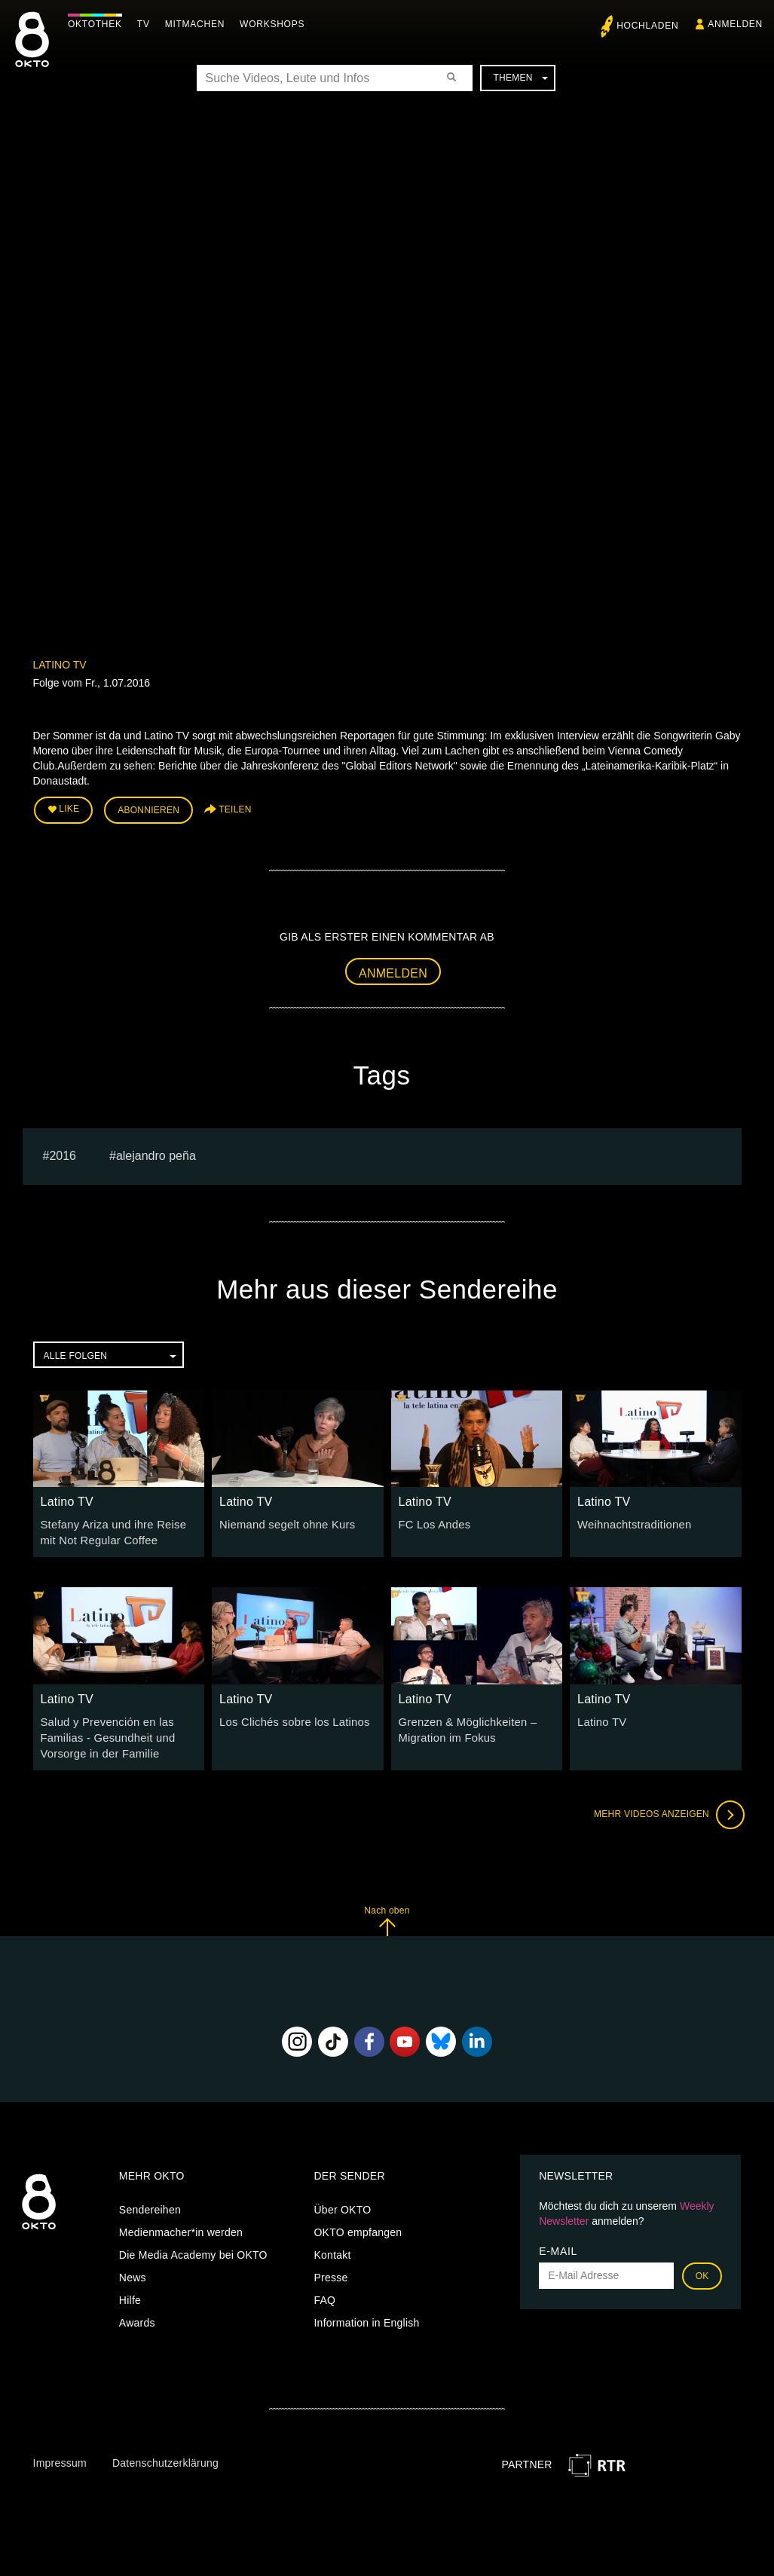 The height and width of the screenshot is (2576, 774). I want to click on Impressum, so click(60, 2456).